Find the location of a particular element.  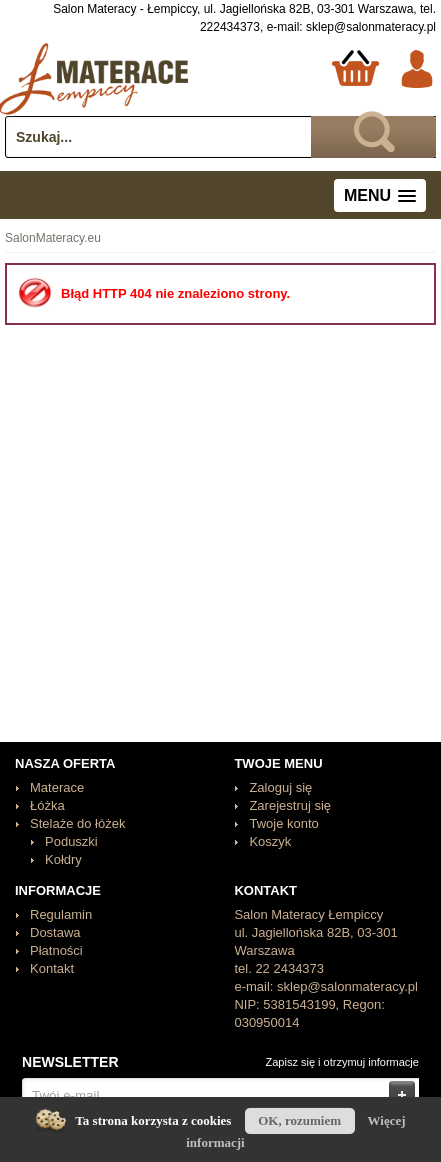

Kołdry is located at coordinates (63, 859).